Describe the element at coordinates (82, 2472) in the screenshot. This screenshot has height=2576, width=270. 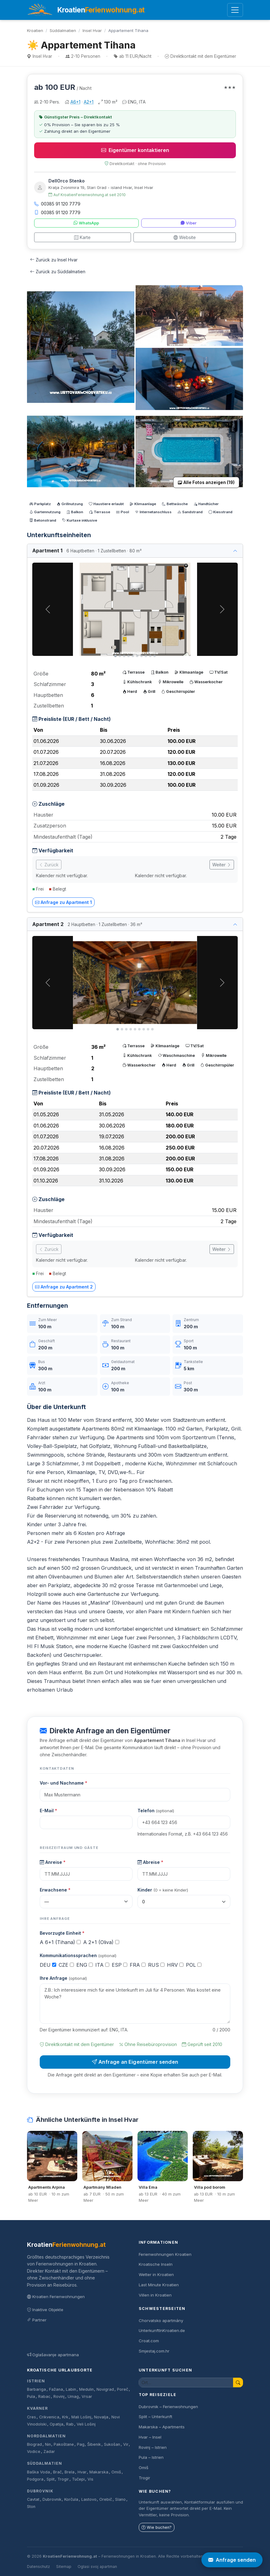
I see `Hvar` at that location.